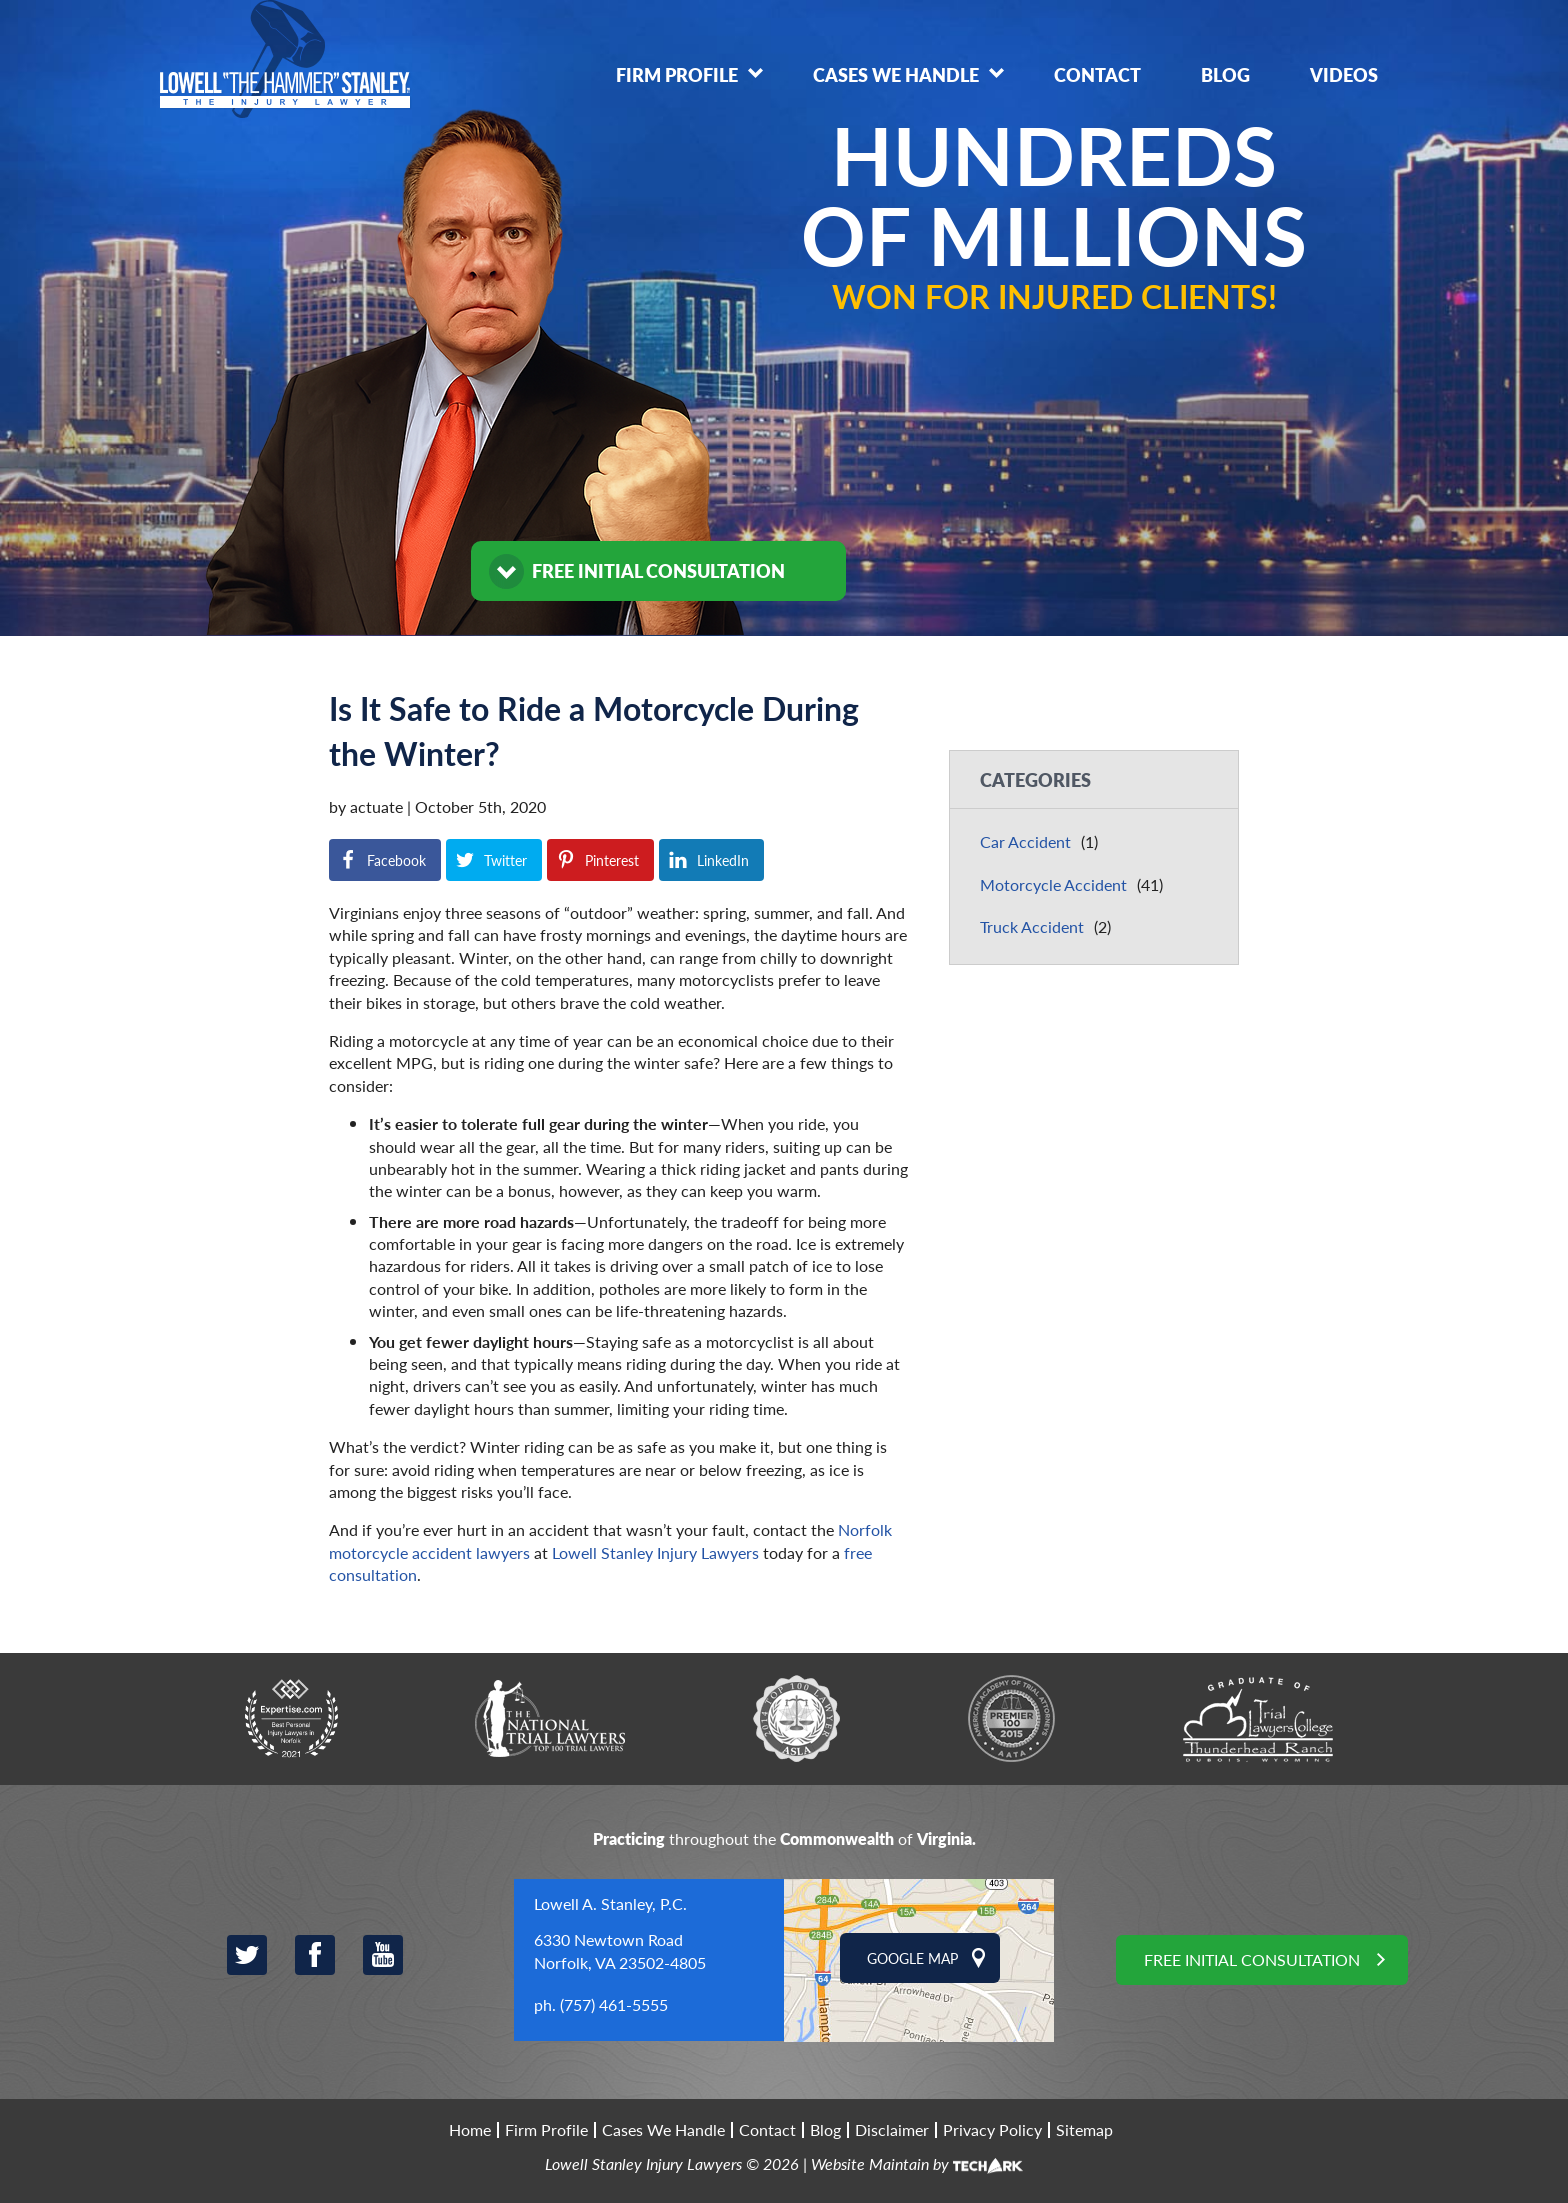 The image size is (1568, 2203). I want to click on Truck Accident, so click(1032, 926).